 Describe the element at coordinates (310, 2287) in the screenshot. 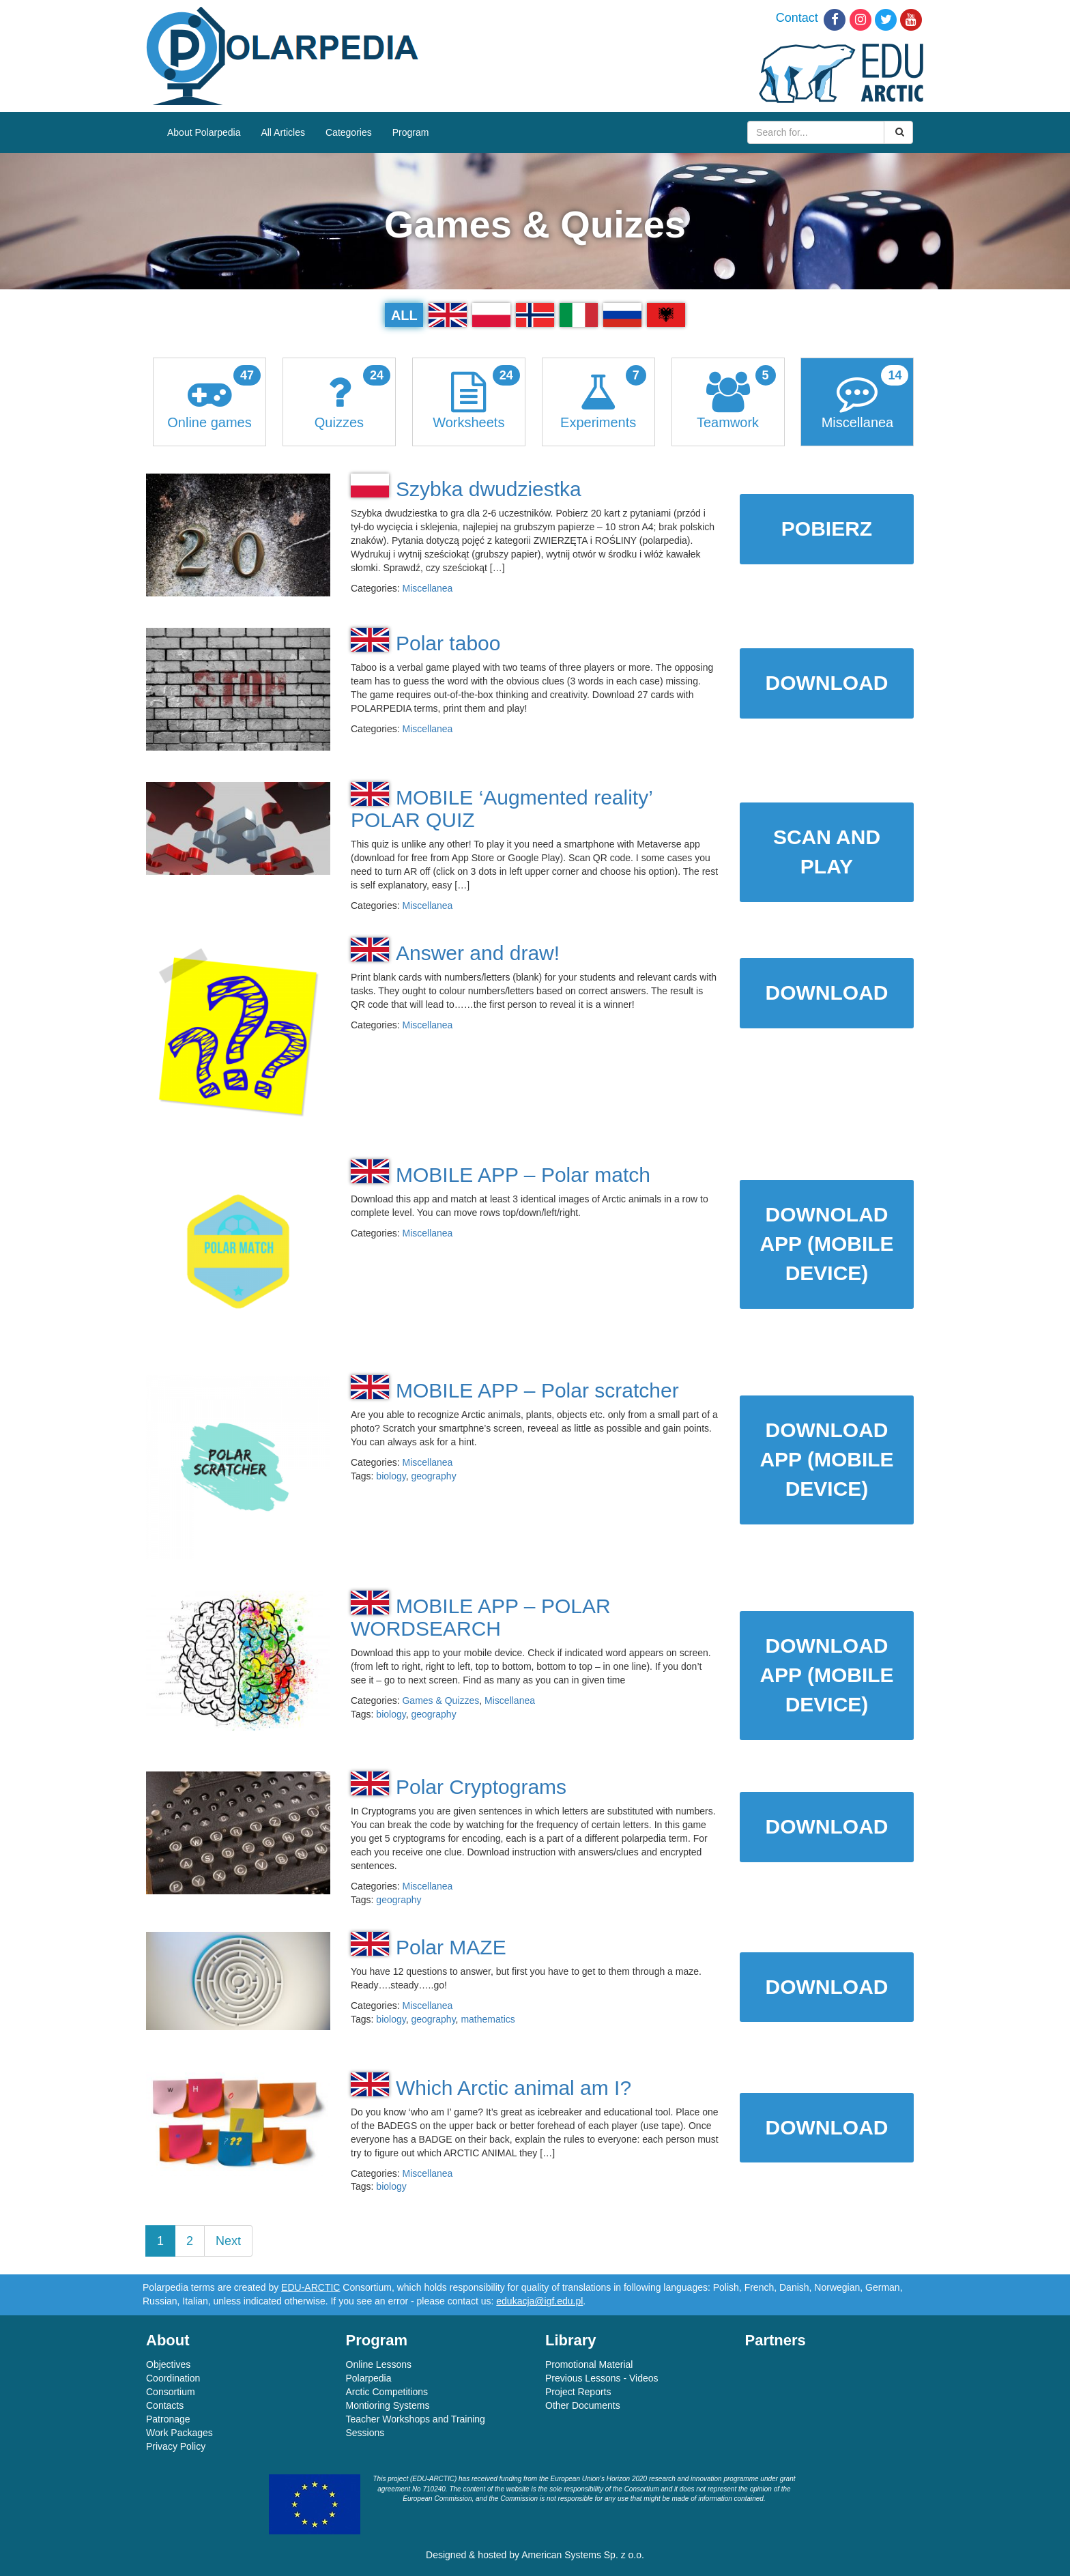

I see `EDU-ARCTIC` at that location.